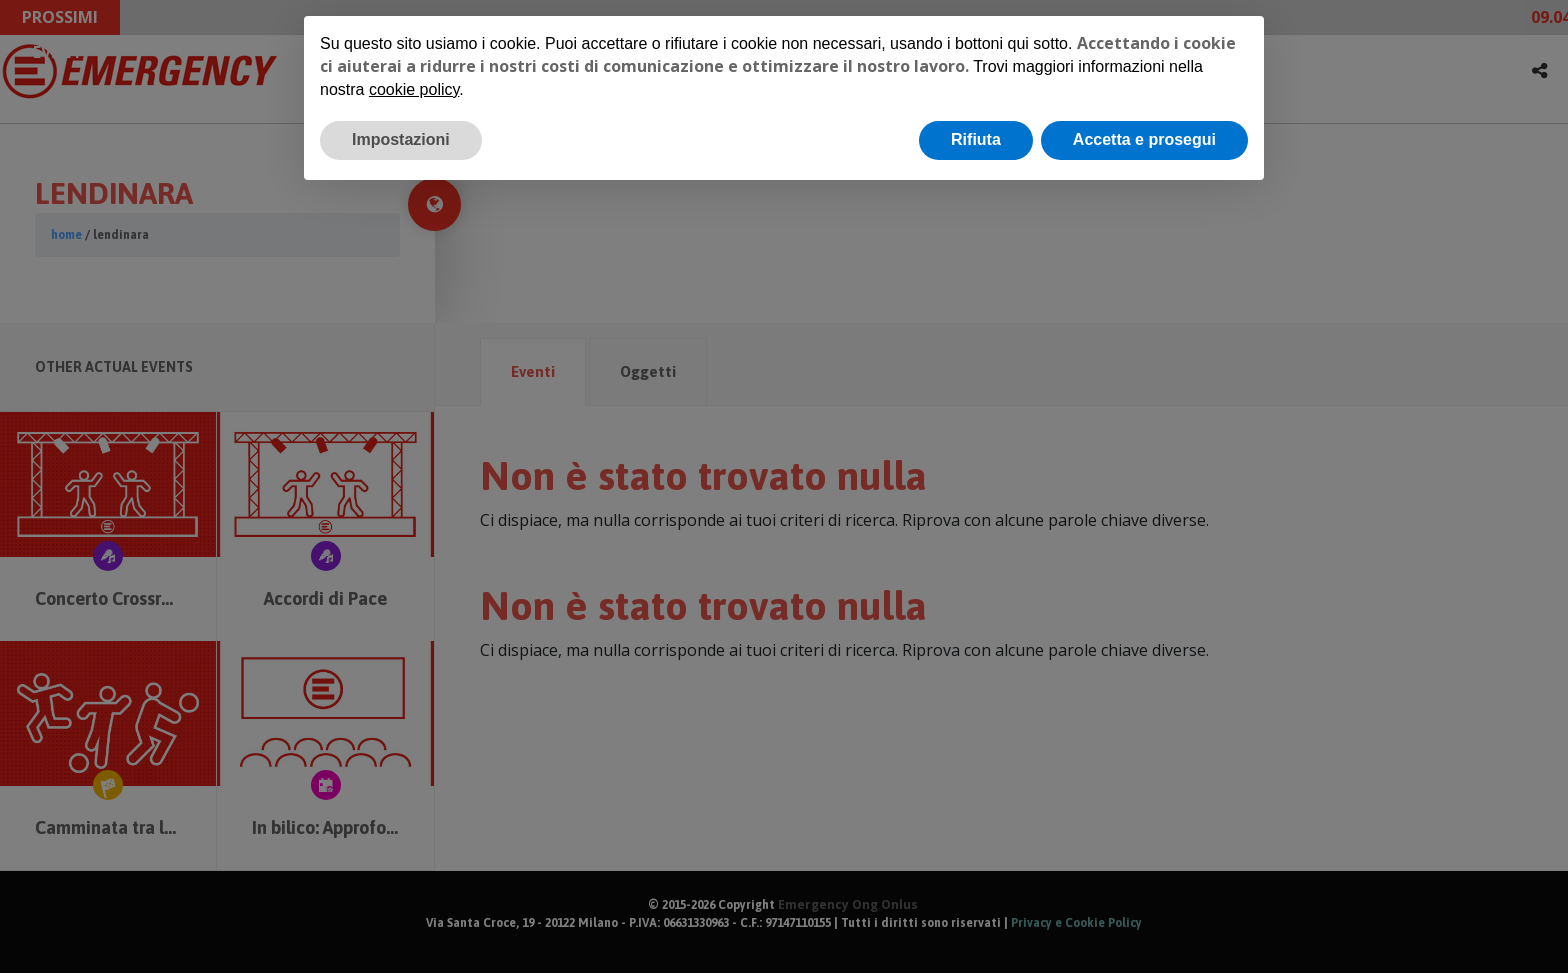  Describe the element at coordinates (401, 139) in the screenshot. I see `Impostazioni [button]` at that location.